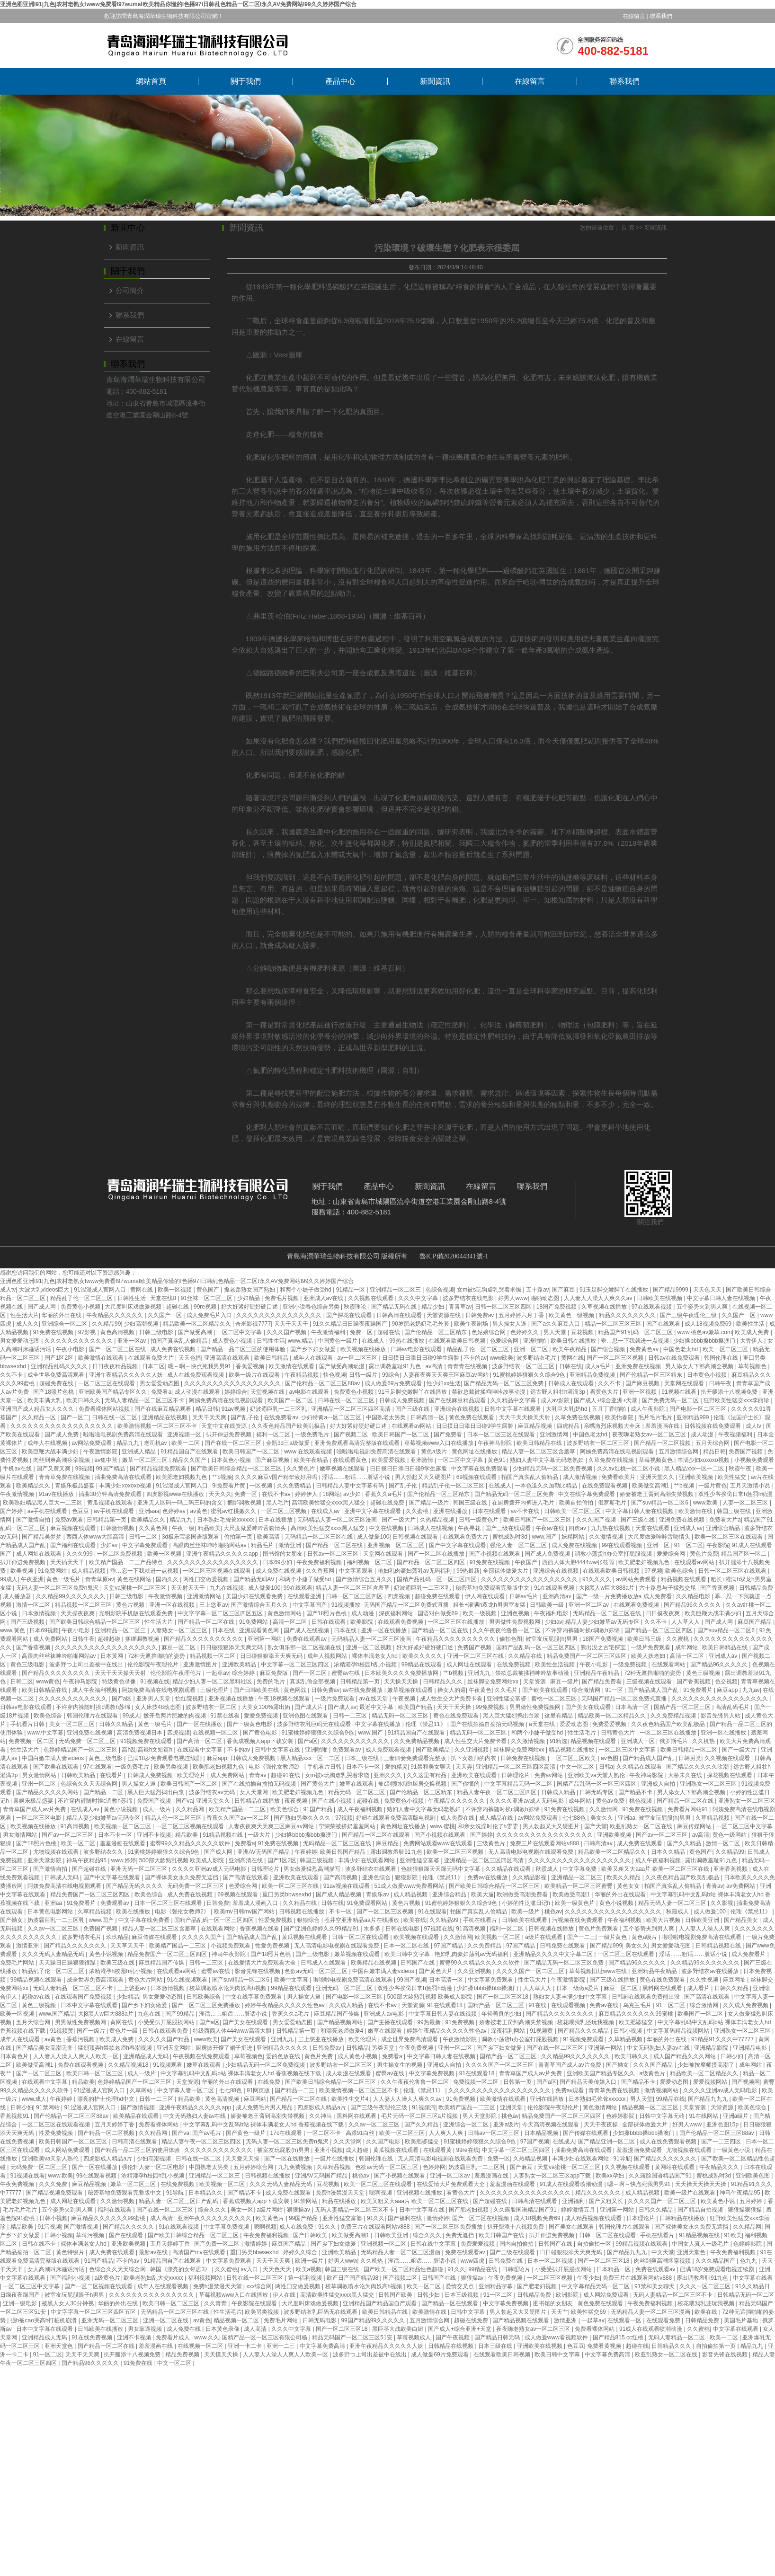  What do you see at coordinates (701, 2243) in the screenshot?
I see `中国女人真人一级毛片` at bounding box center [701, 2243].